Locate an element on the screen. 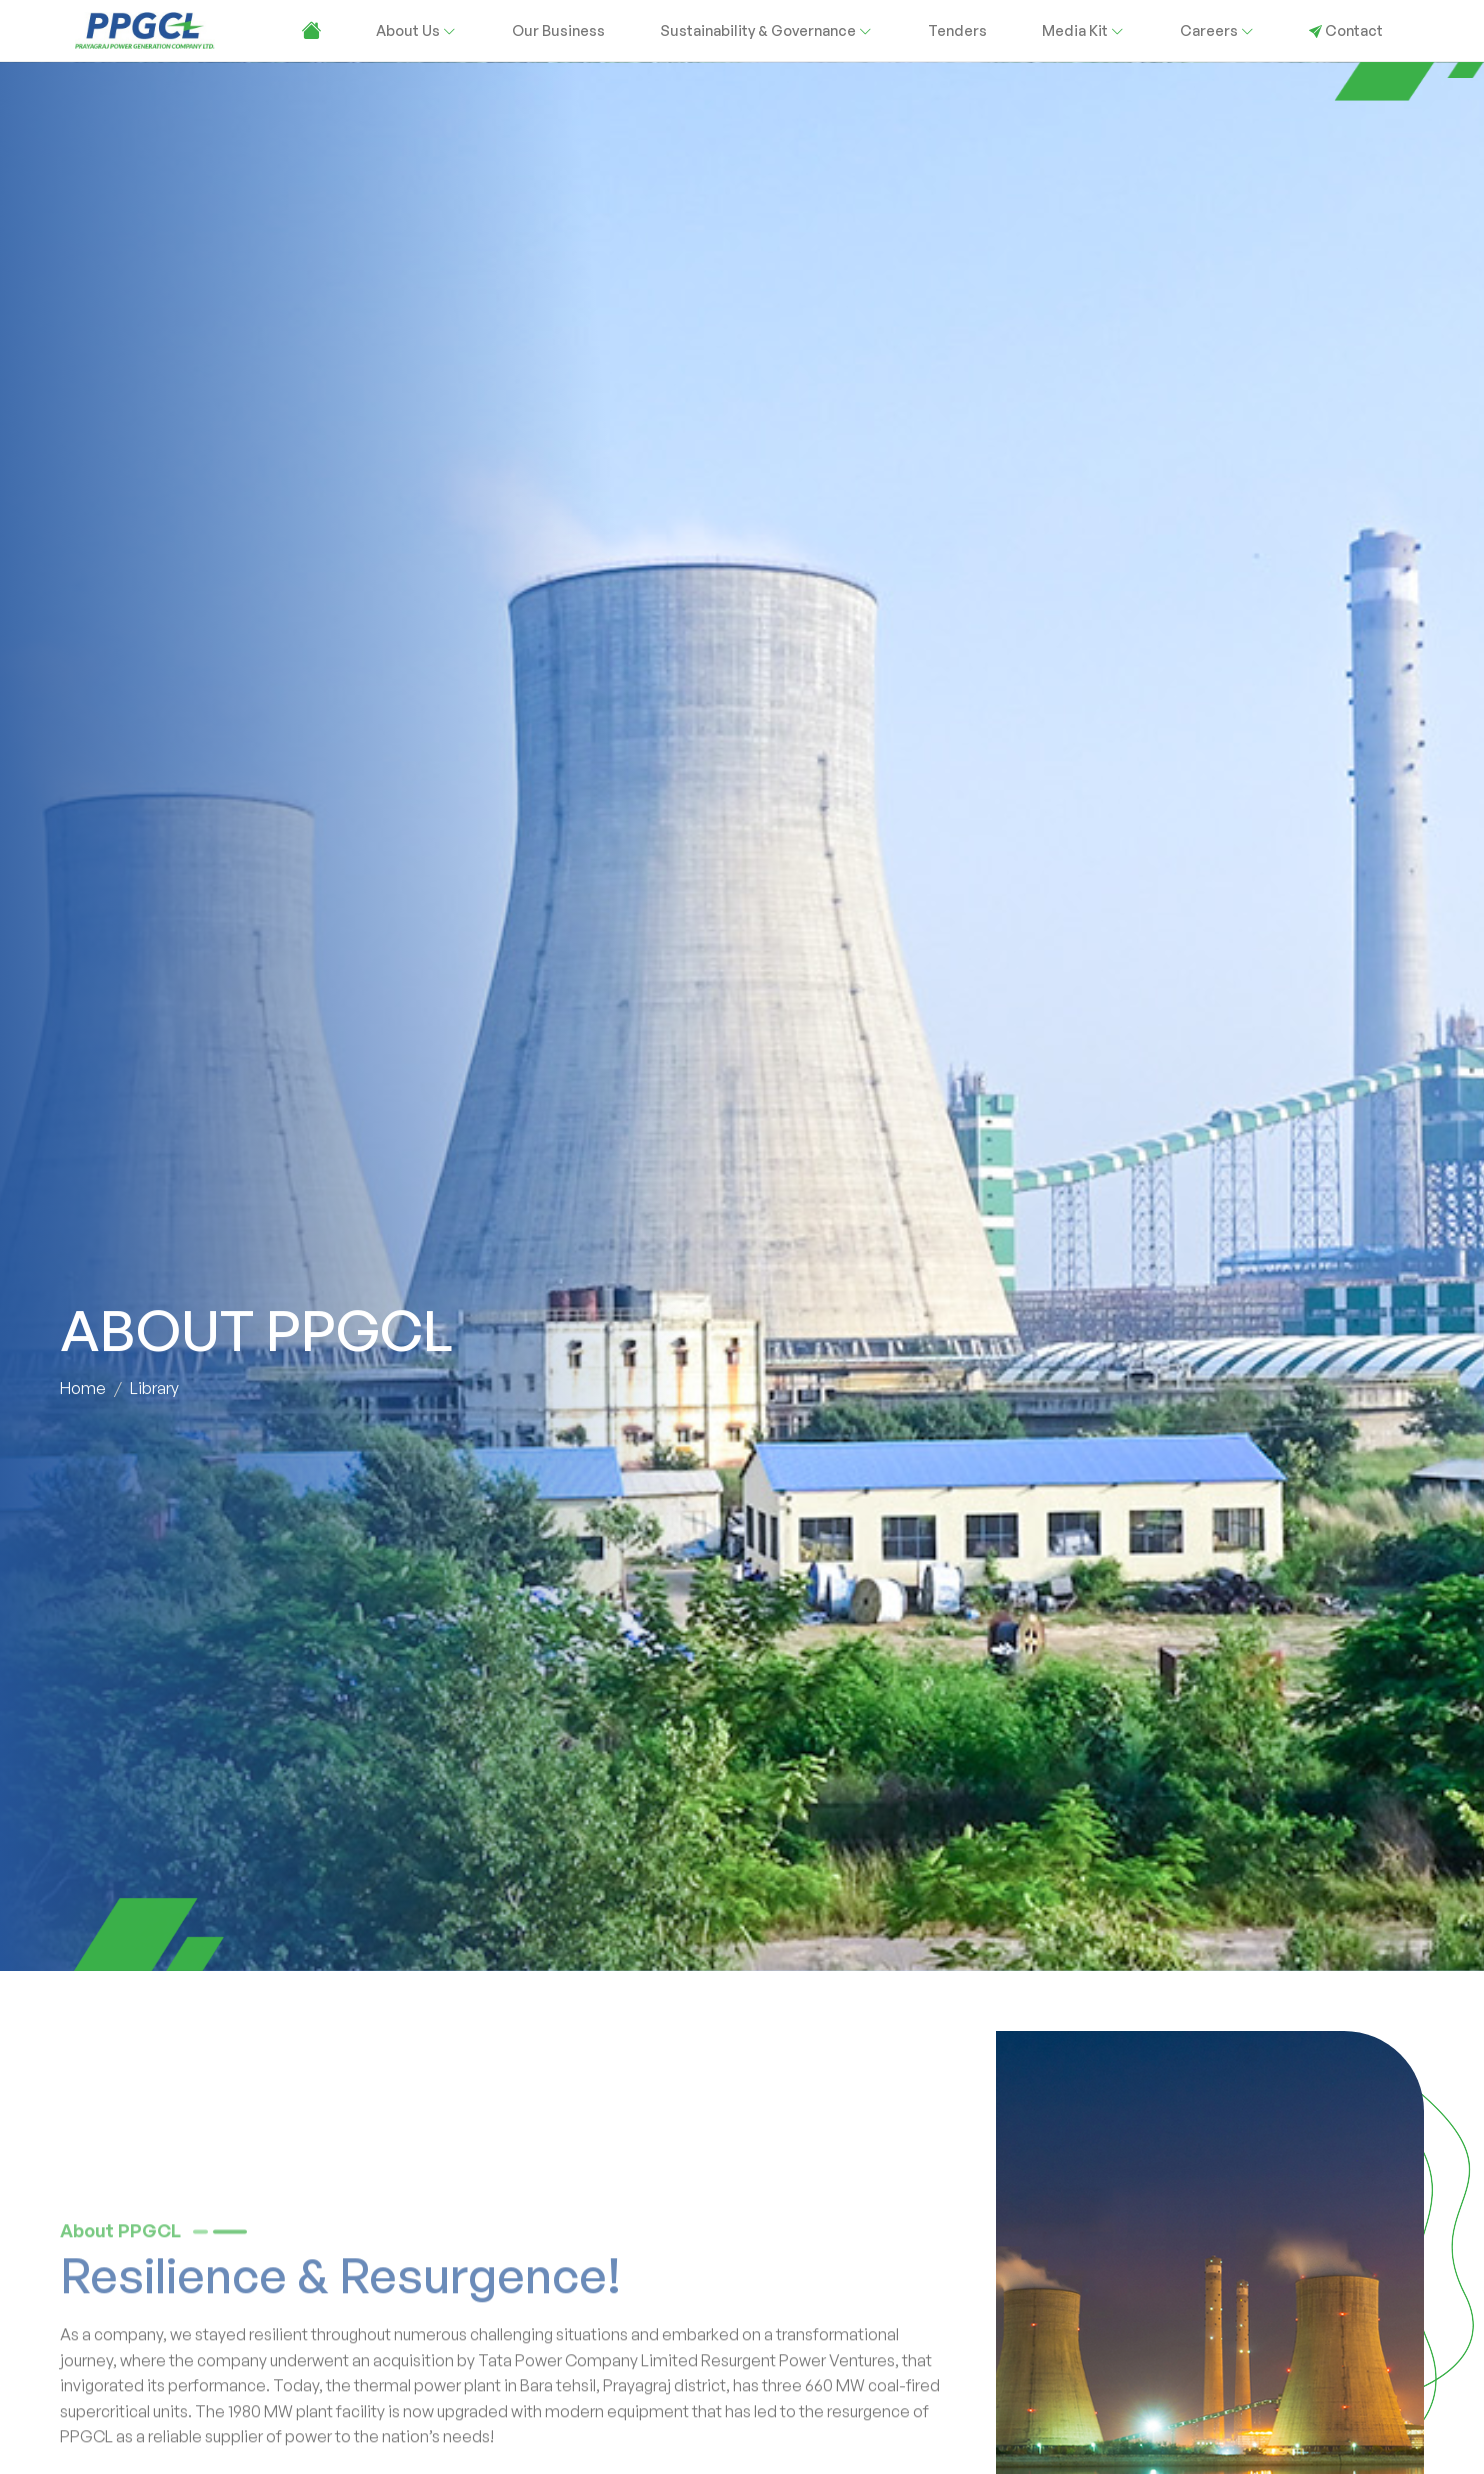  Media Kit [button] is located at coordinates (1083, 30).